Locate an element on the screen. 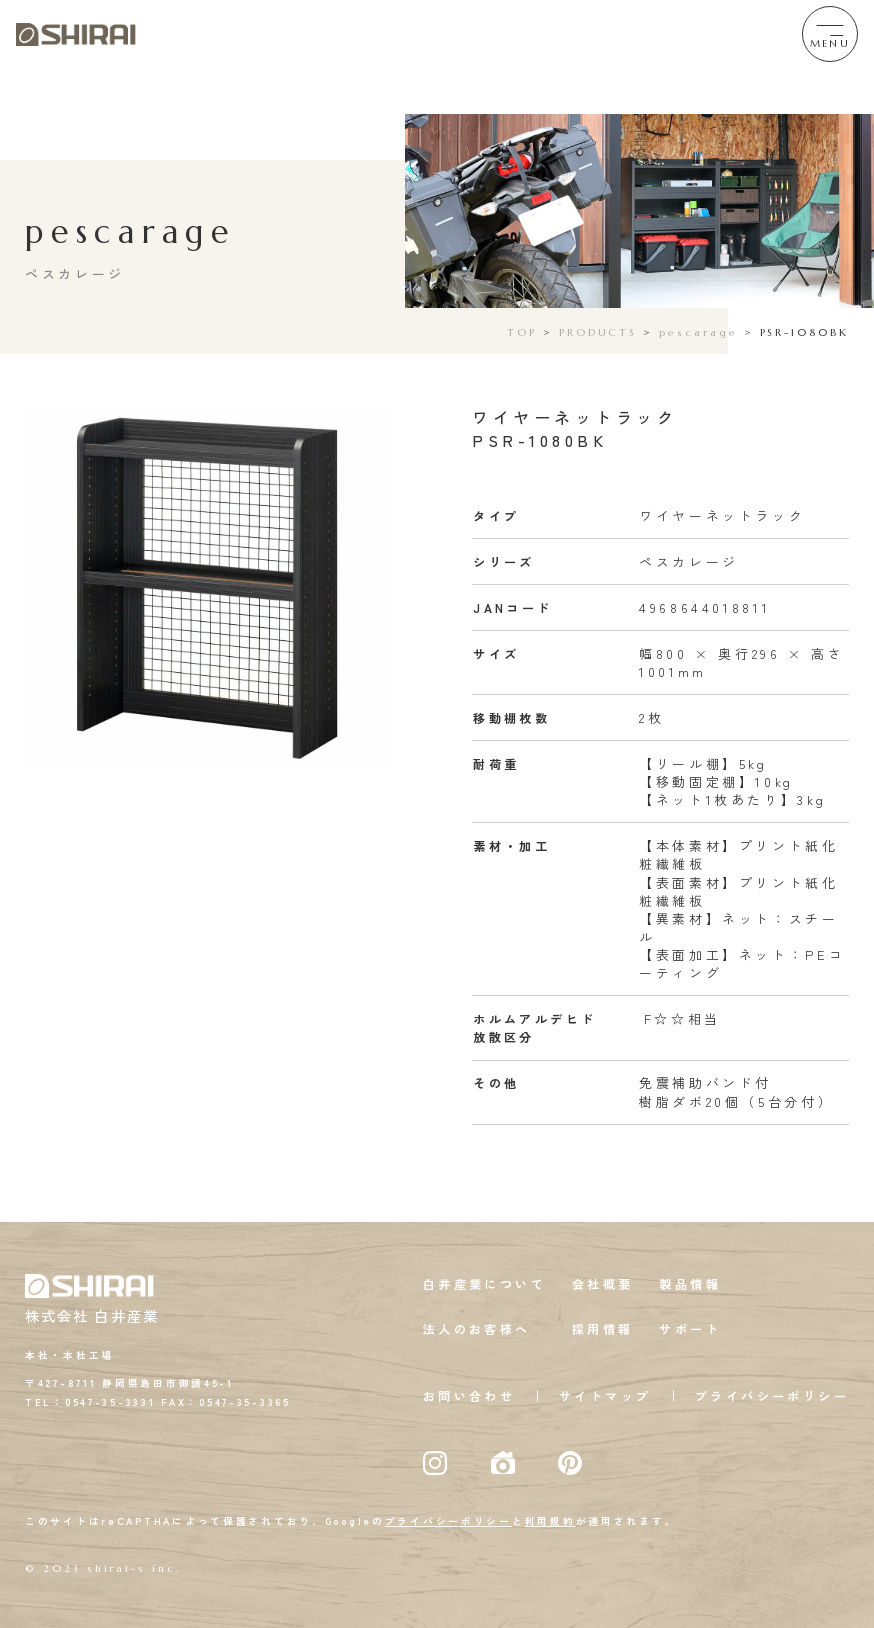  TOP is located at coordinates (522, 332).